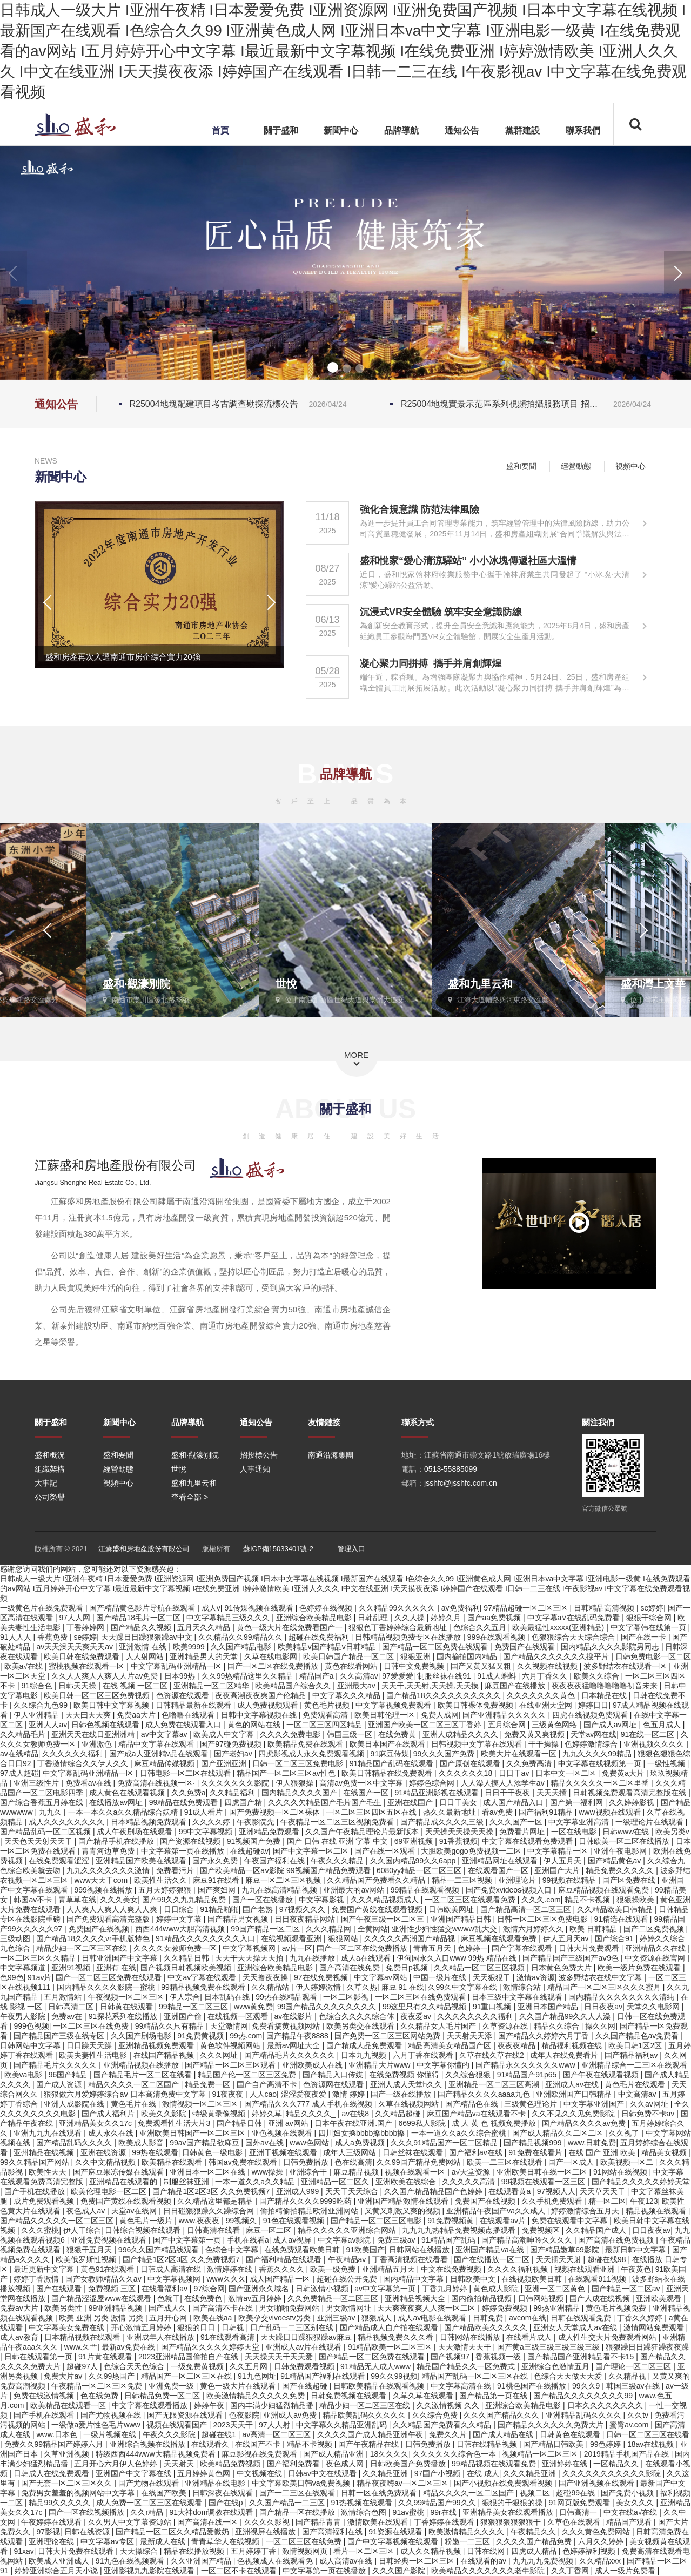  Describe the element at coordinates (322, 1899) in the screenshot. I see `中文字幕影视` at that location.